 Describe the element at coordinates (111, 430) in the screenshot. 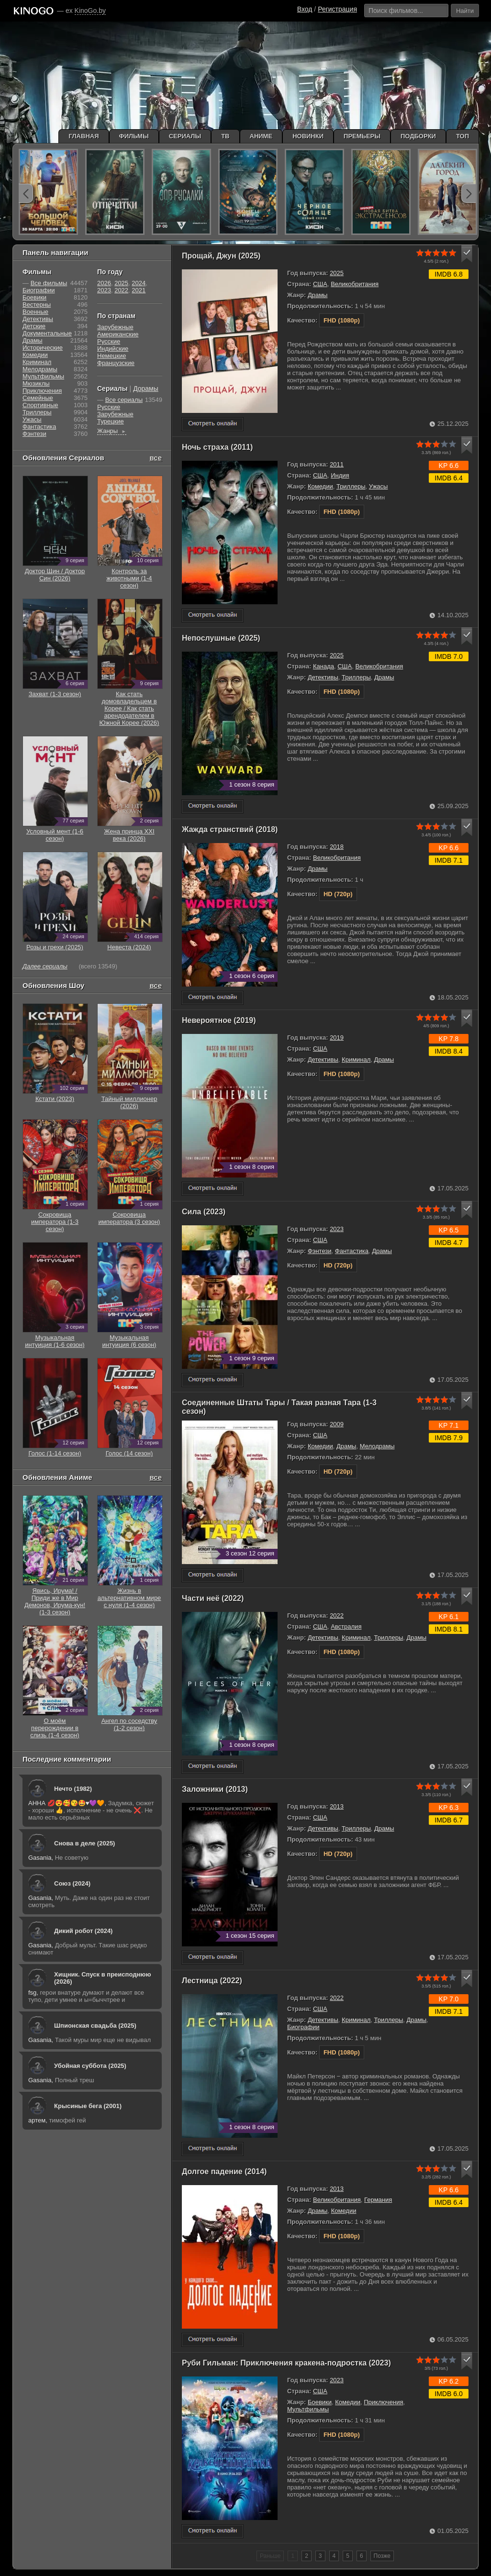

I see `Жанры` at that location.